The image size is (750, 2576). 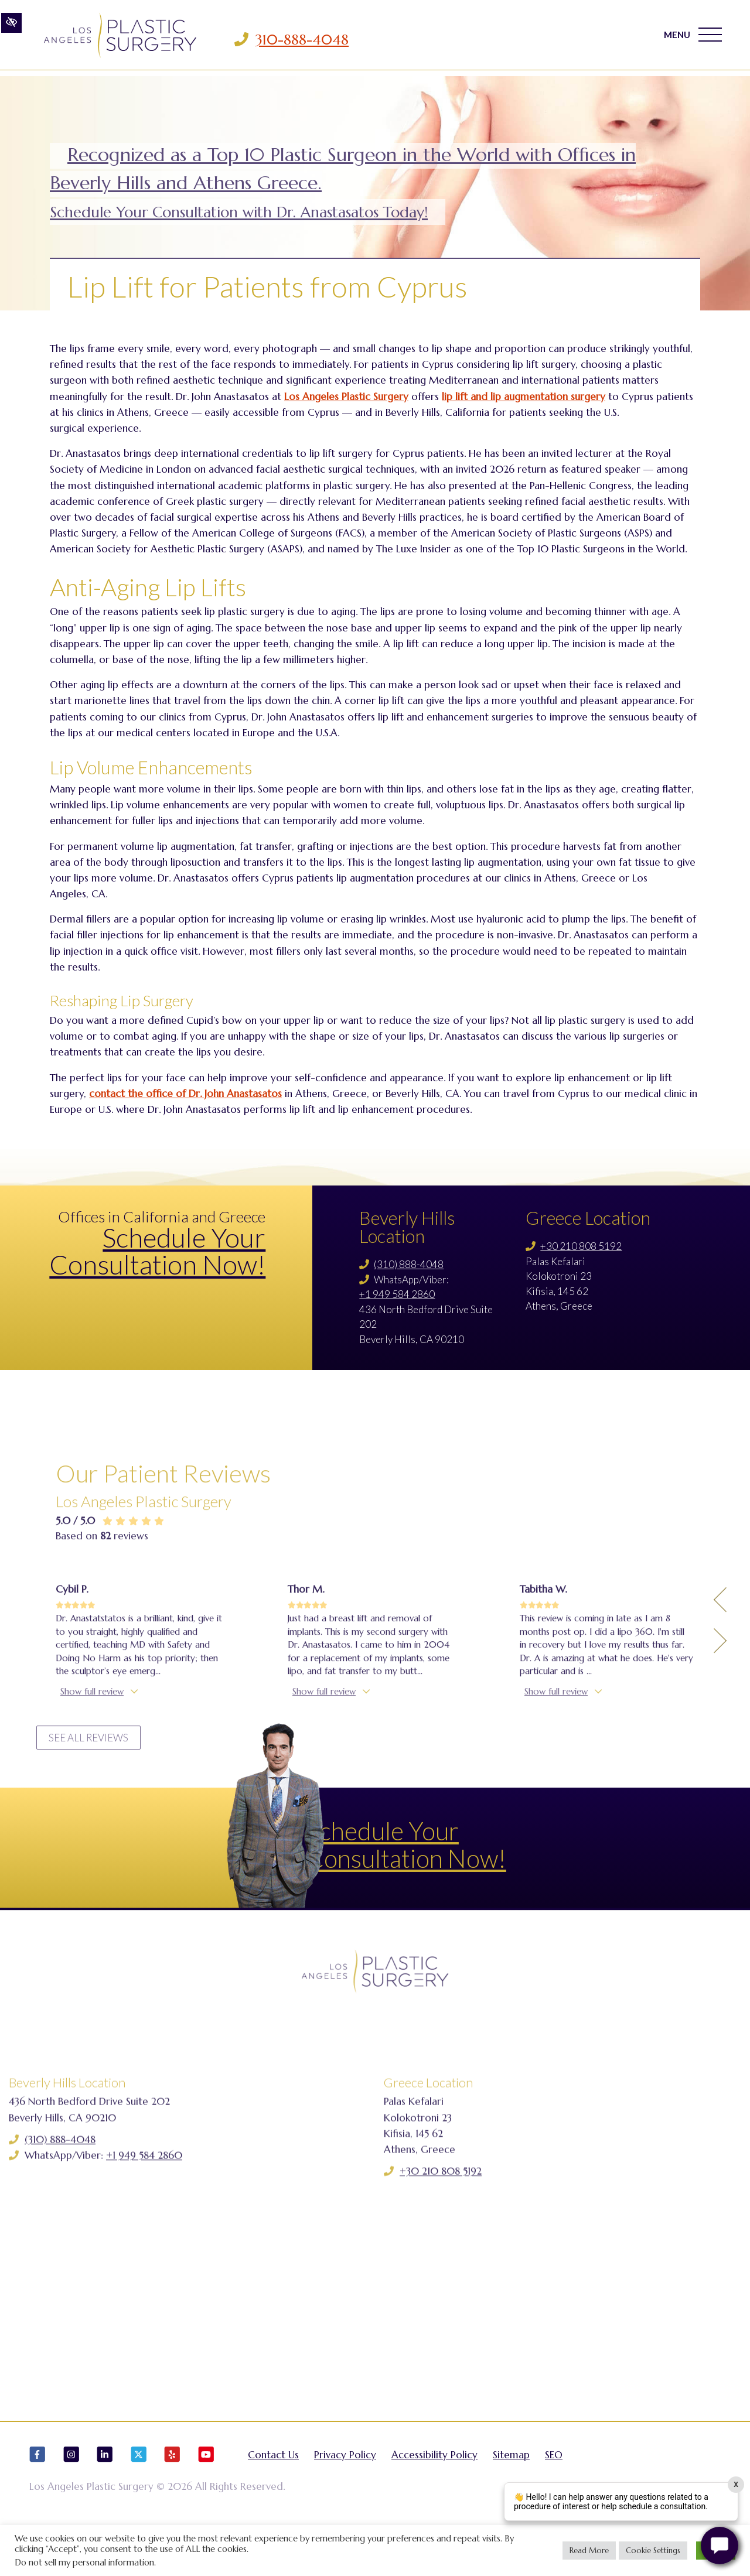 I want to click on lip lift and lip augmentation surgery, so click(x=523, y=396).